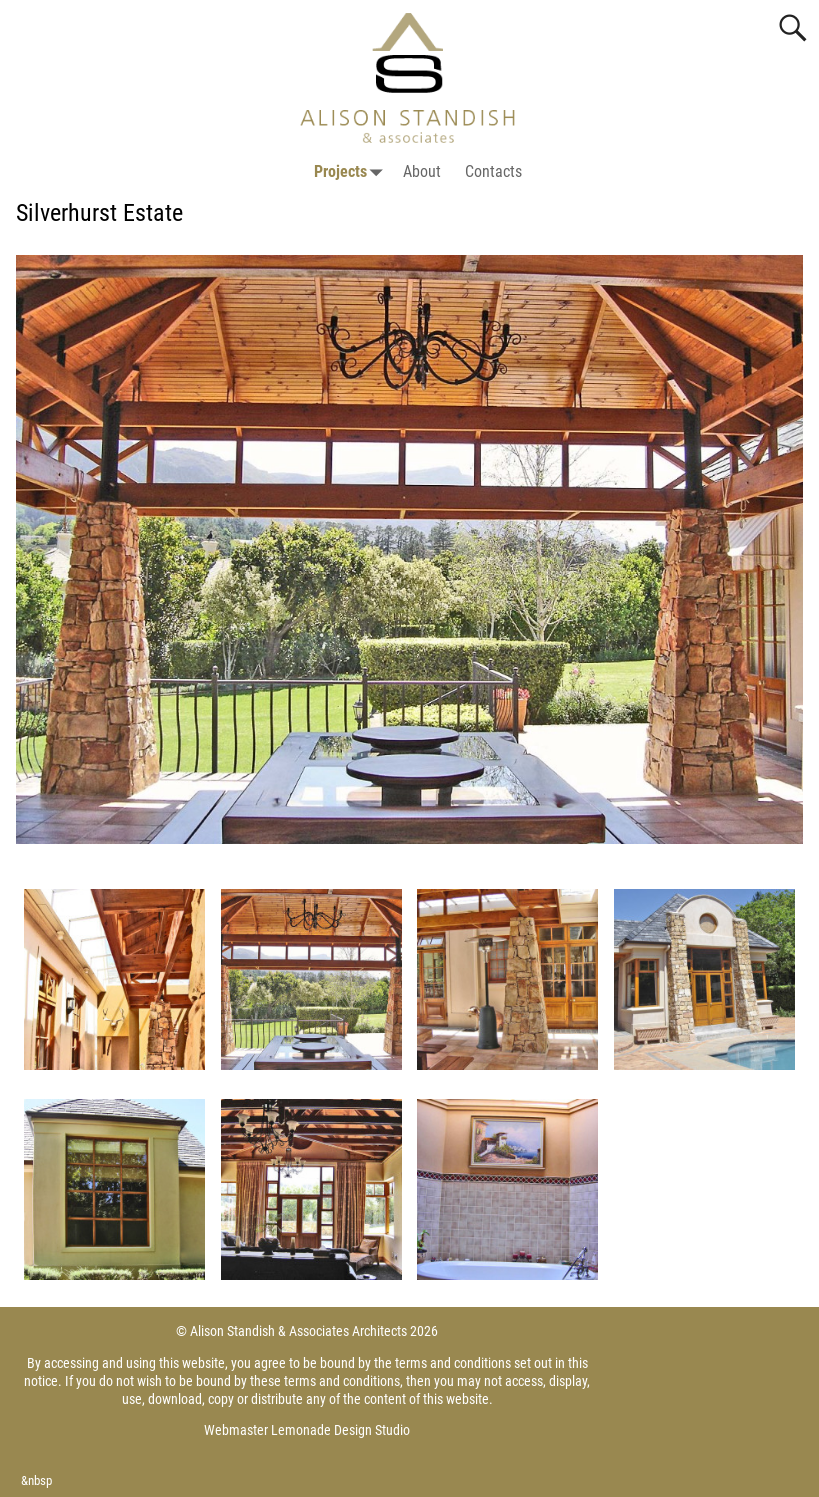  I want to click on Projects, so click(352, 172).